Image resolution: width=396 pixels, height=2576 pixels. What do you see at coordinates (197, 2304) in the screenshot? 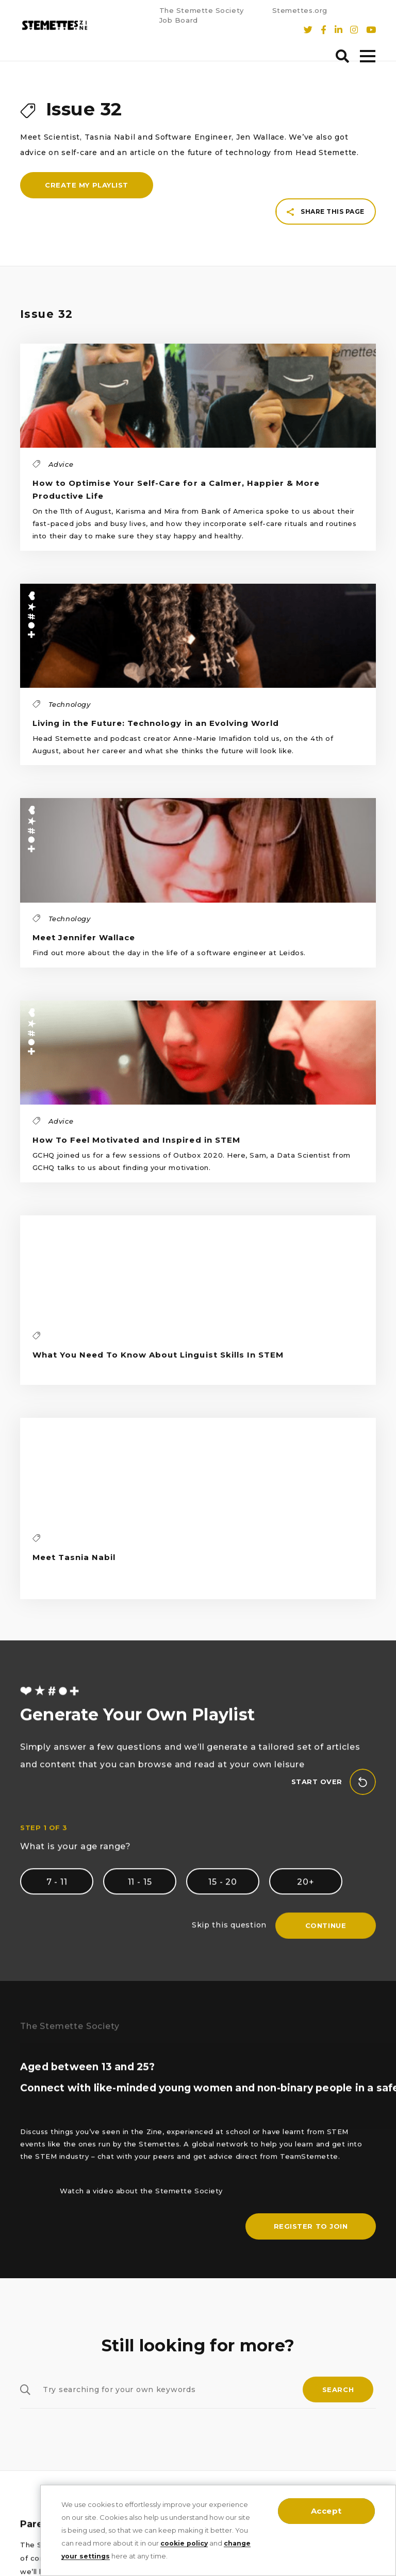
I see `Sign up to Our Newsletter` at bounding box center [197, 2304].